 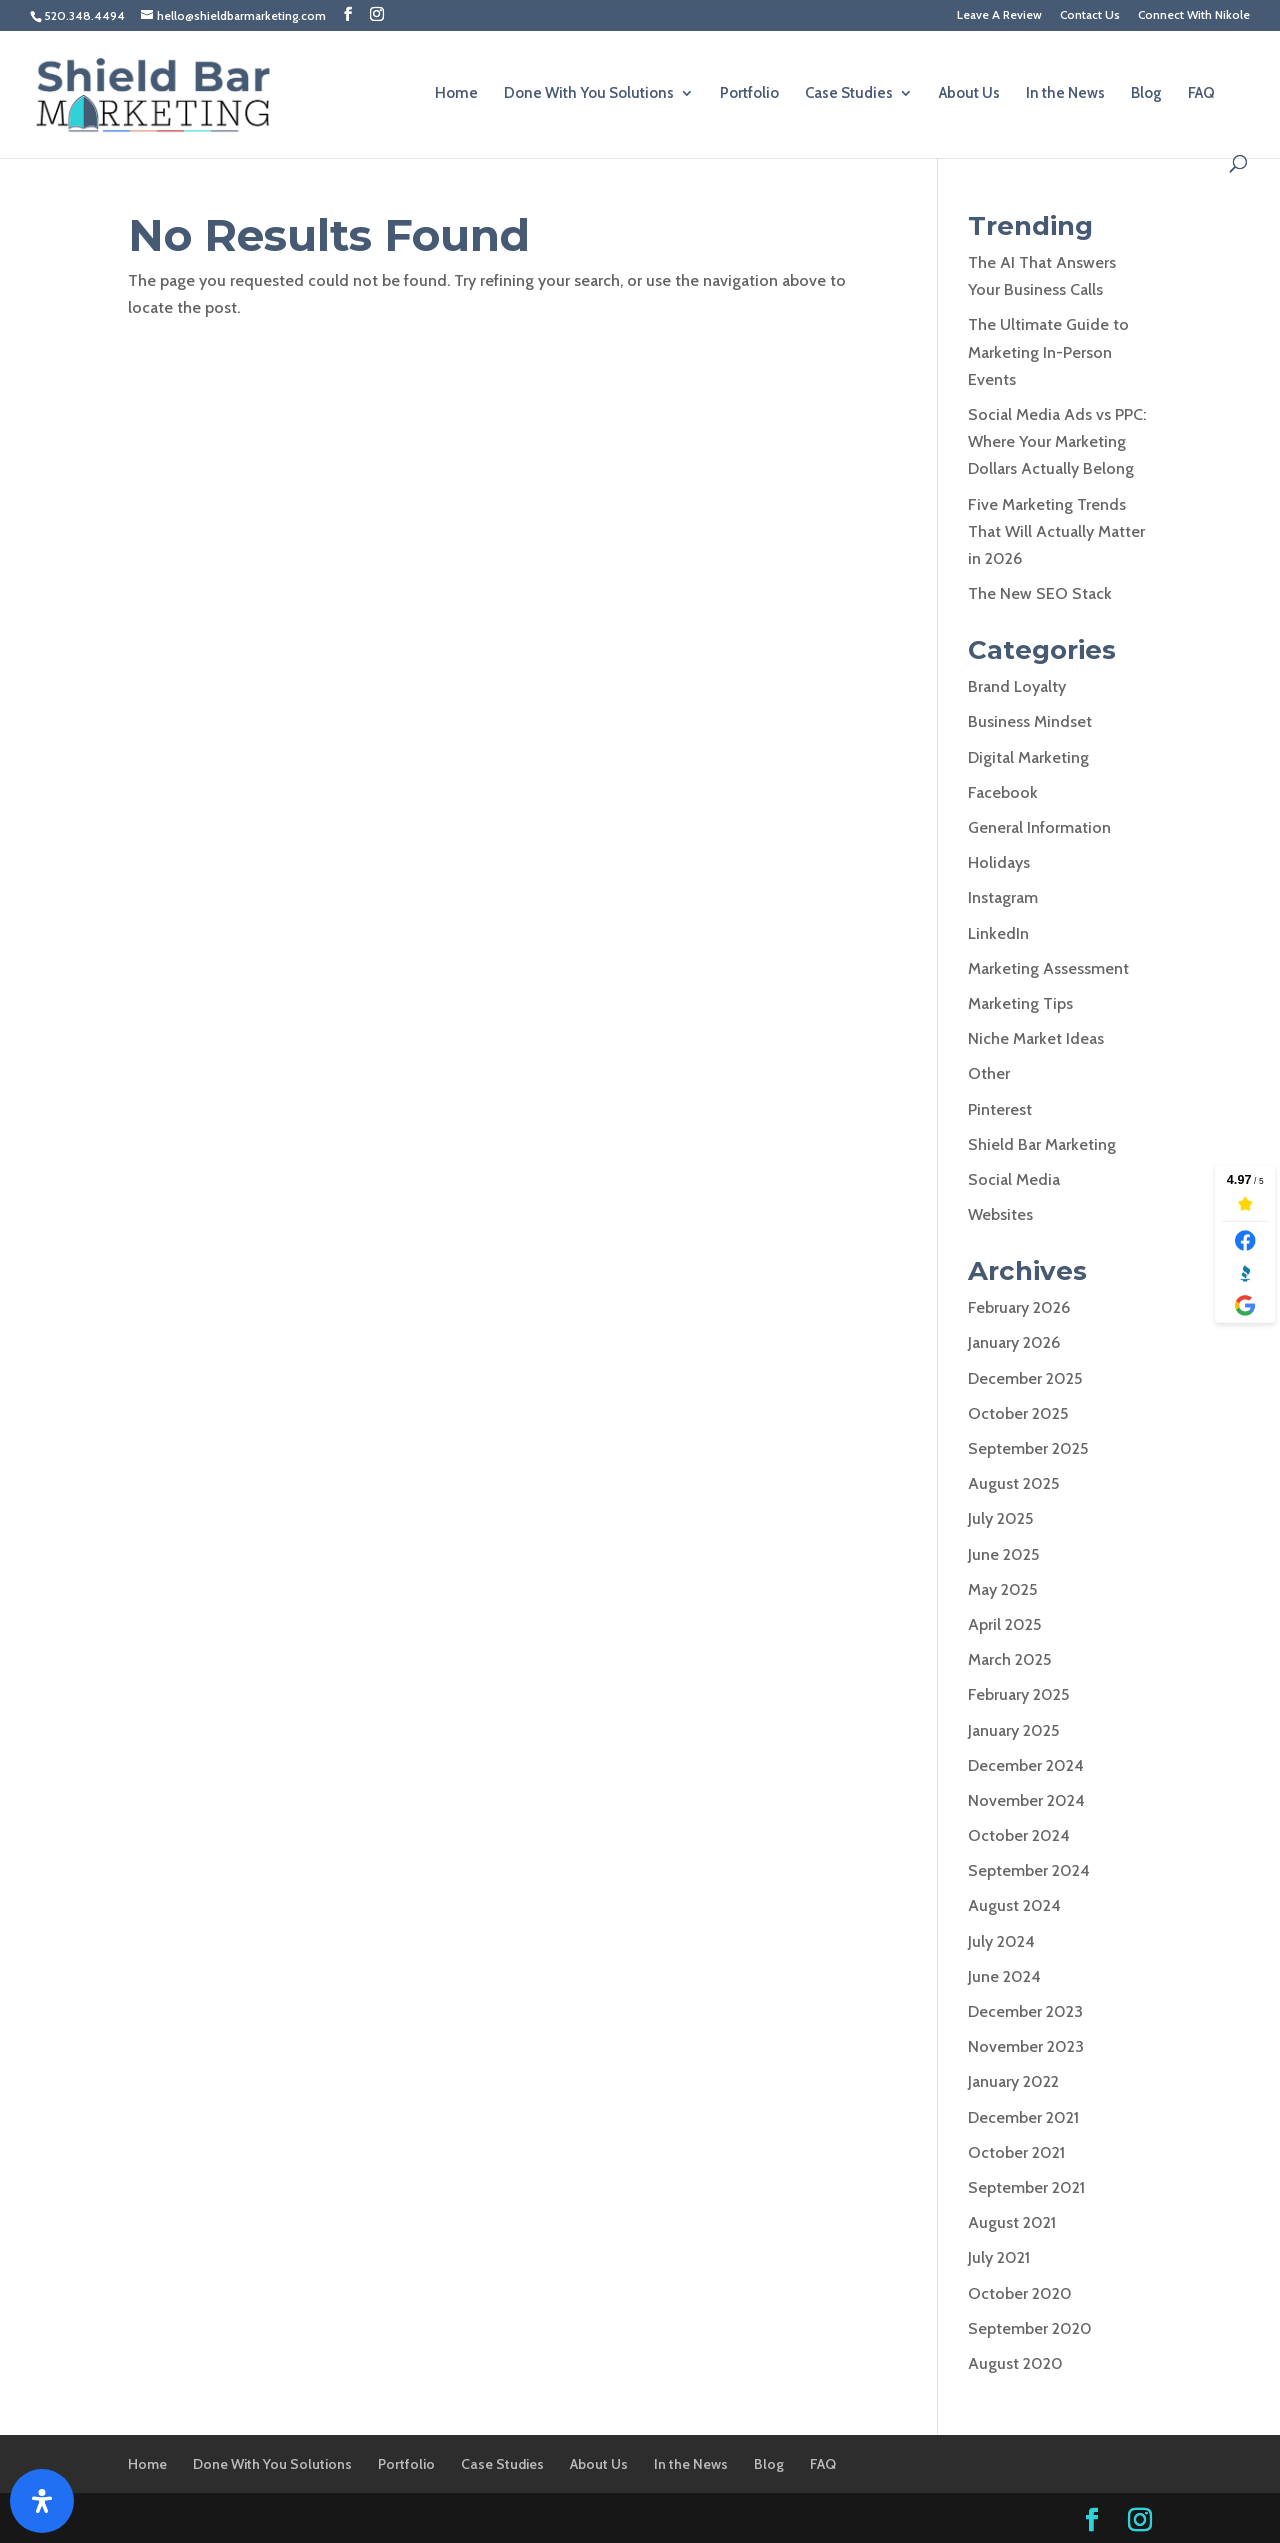 What do you see at coordinates (849, 94) in the screenshot?
I see `Case Studies` at bounding box center [849, 94].